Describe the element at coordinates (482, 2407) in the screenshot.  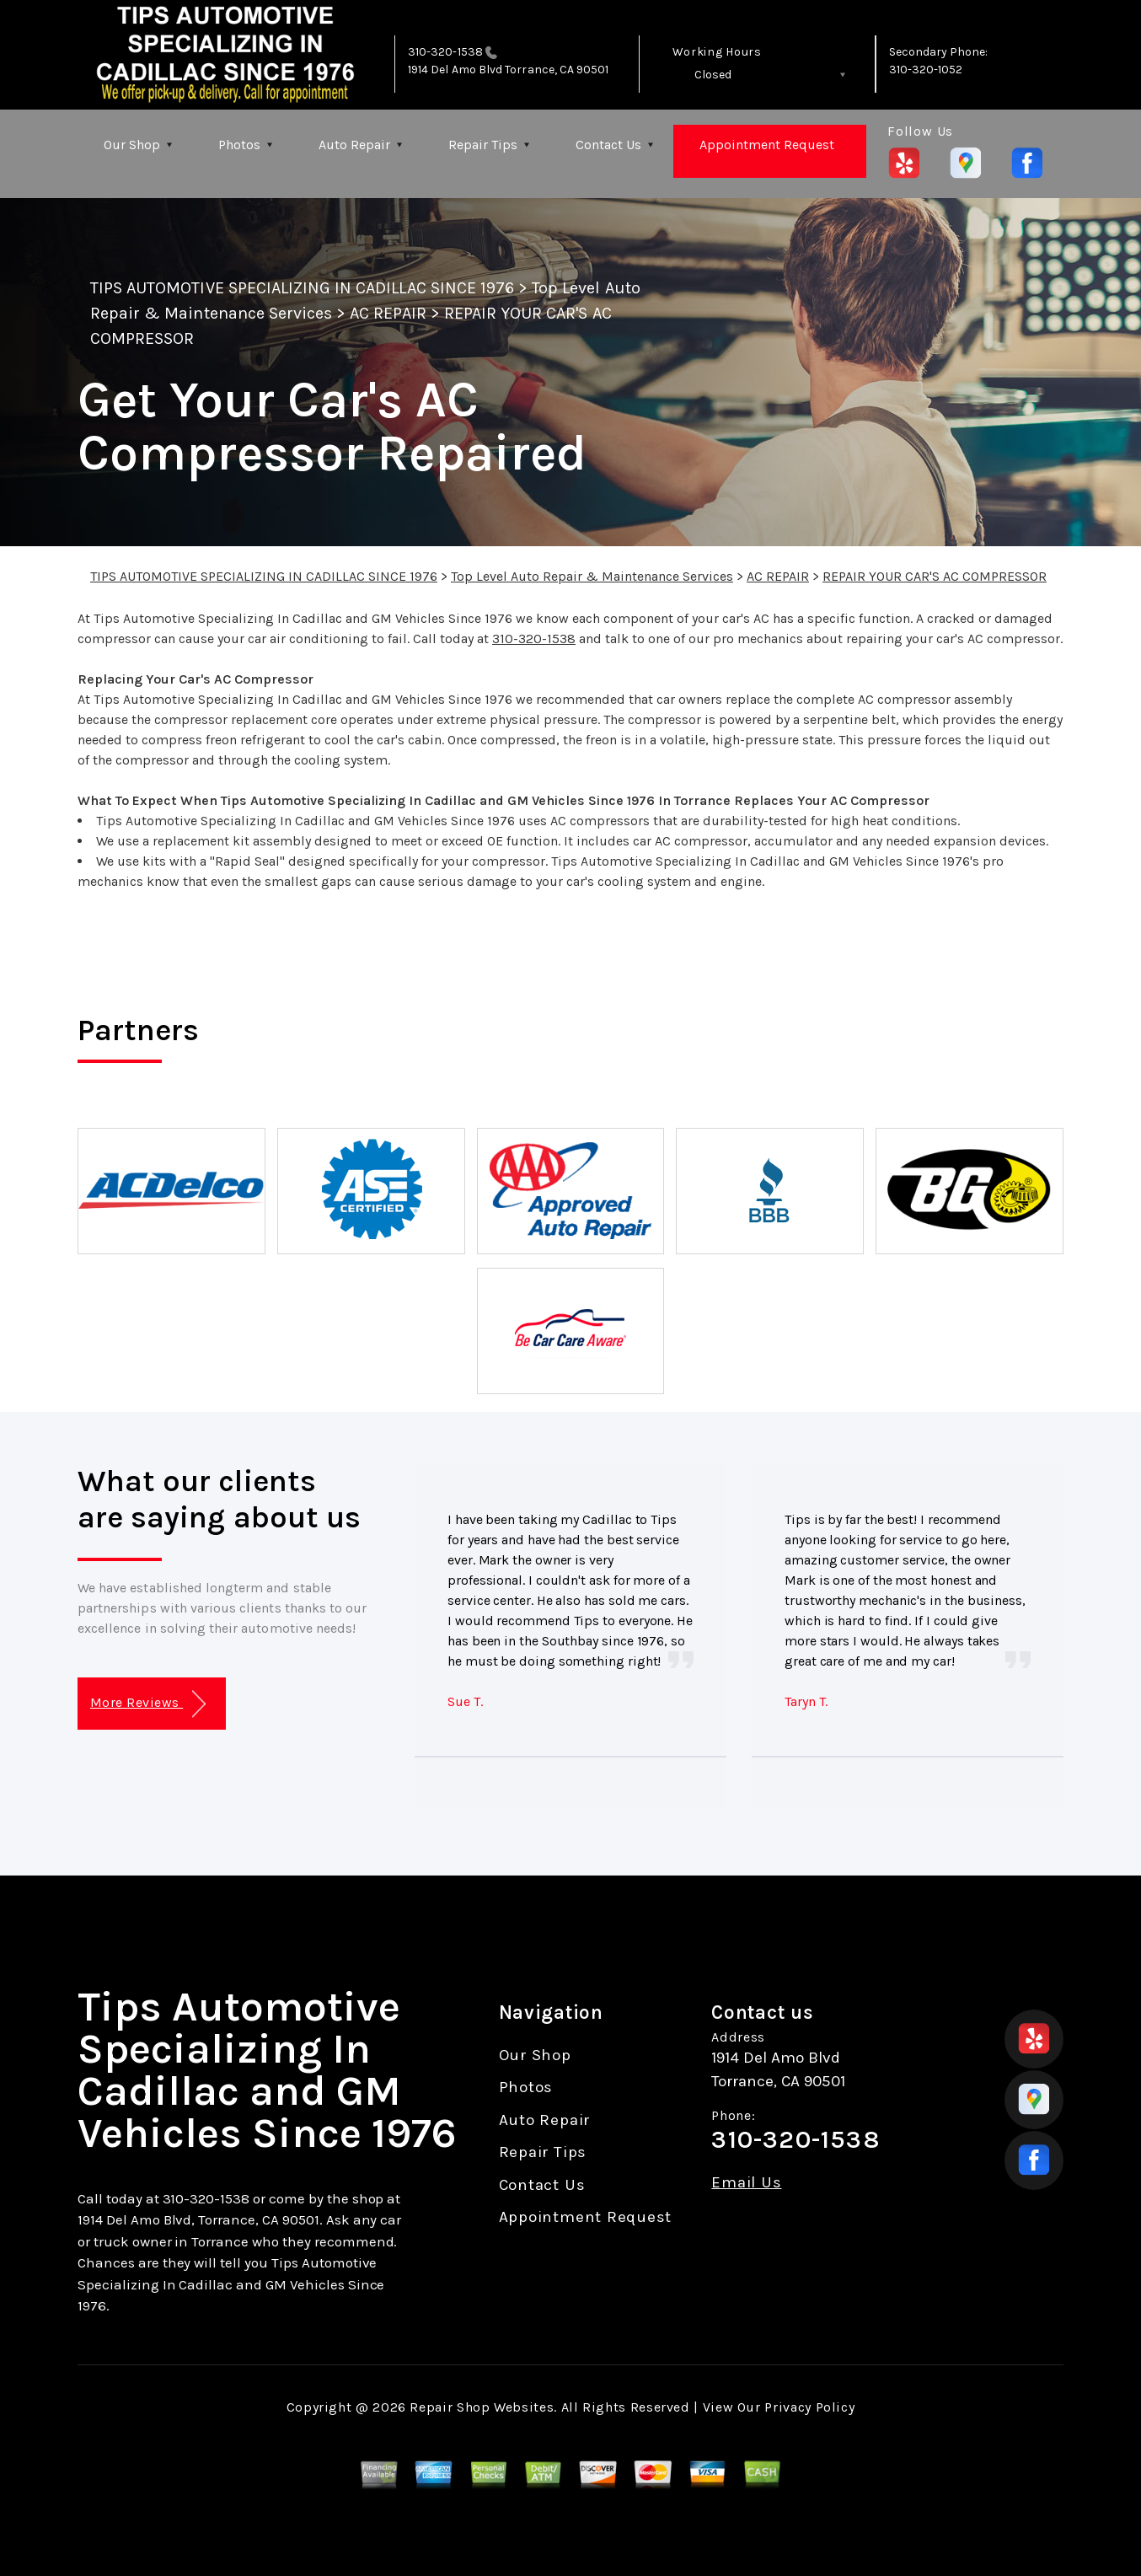
I see `Repair Shop Websites` at that location.